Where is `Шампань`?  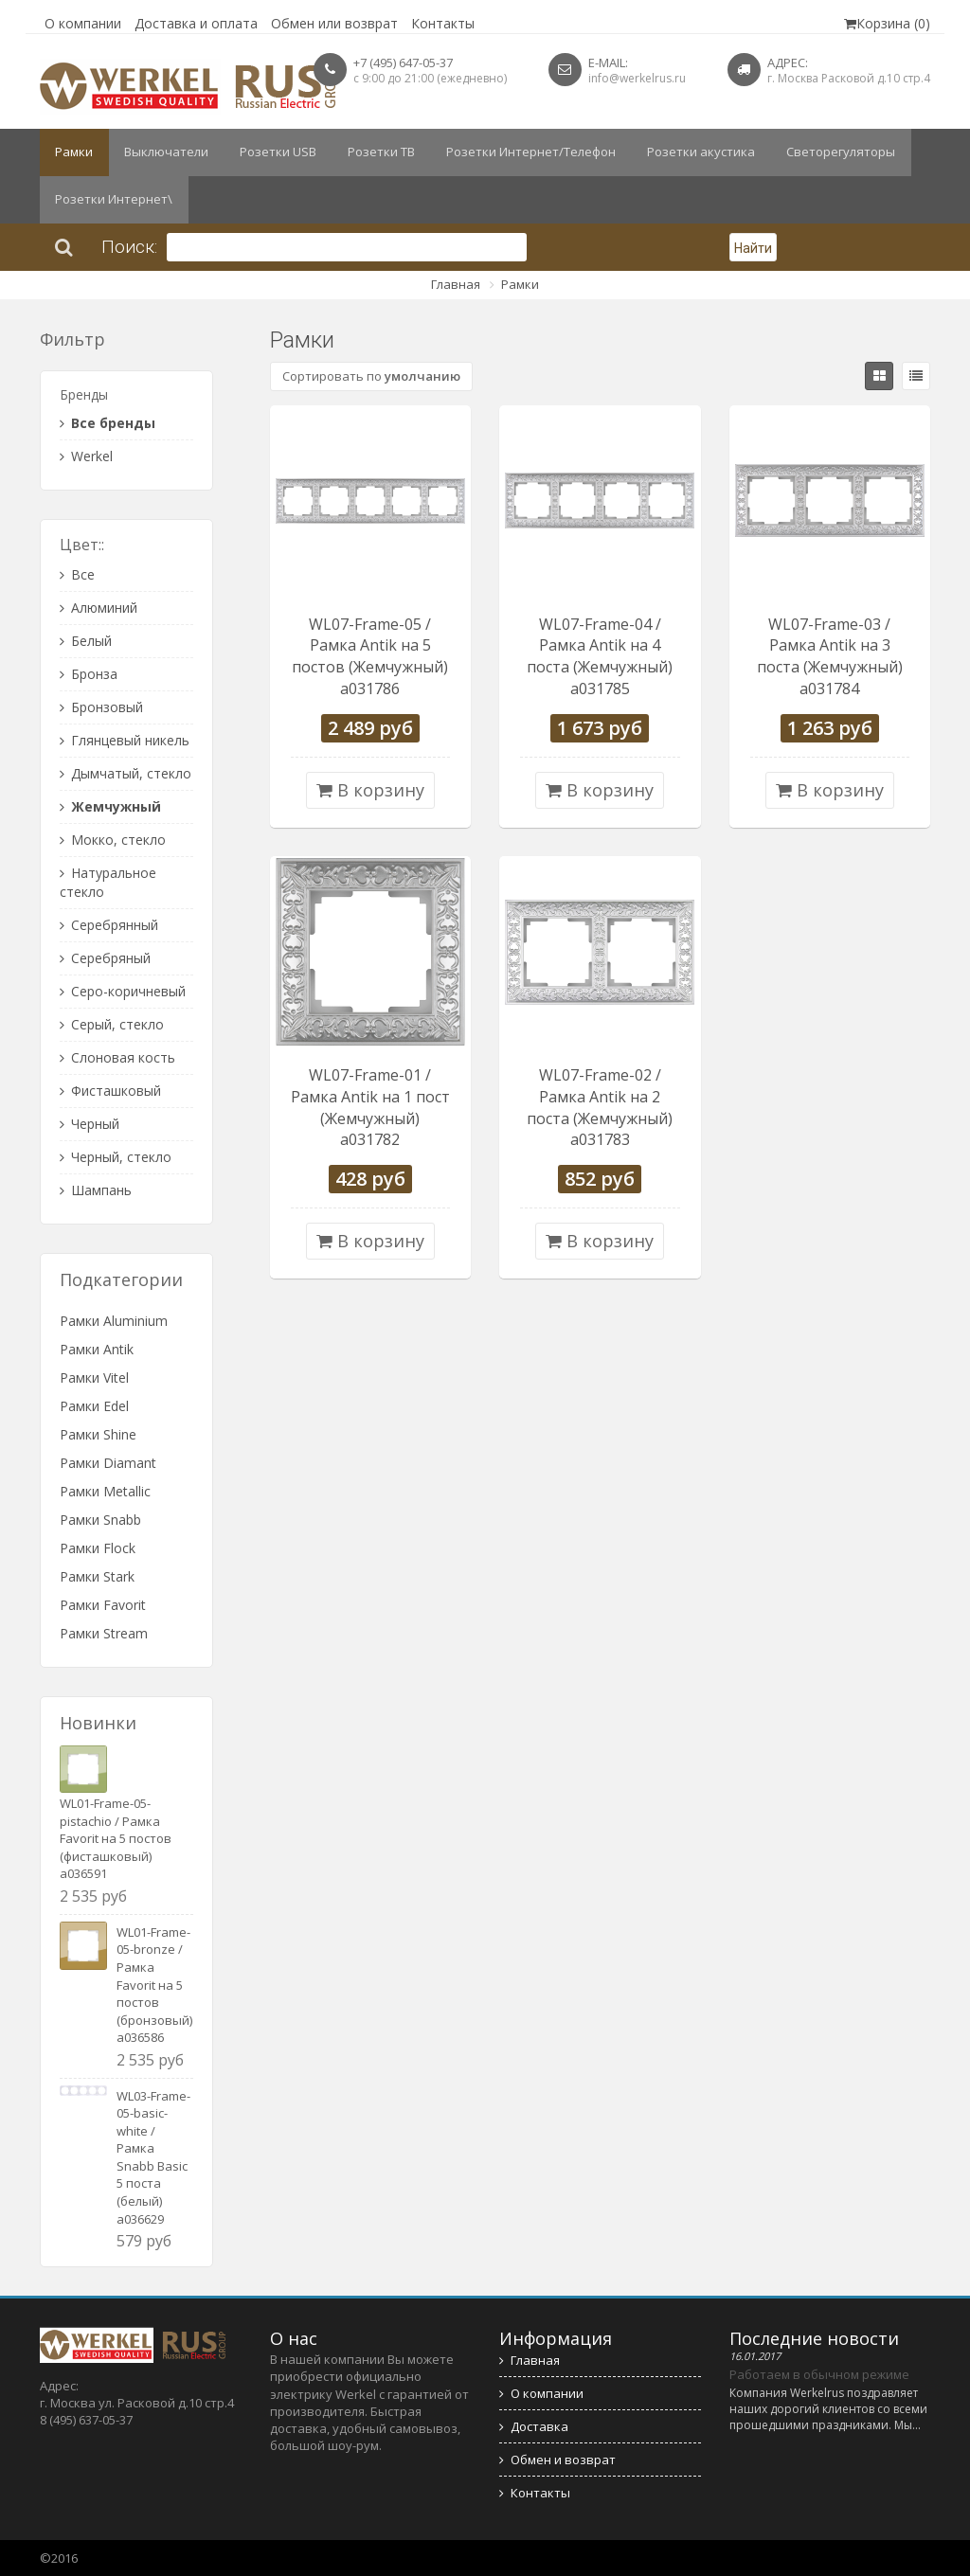
Шампань is located at coordinates (96, 1190).